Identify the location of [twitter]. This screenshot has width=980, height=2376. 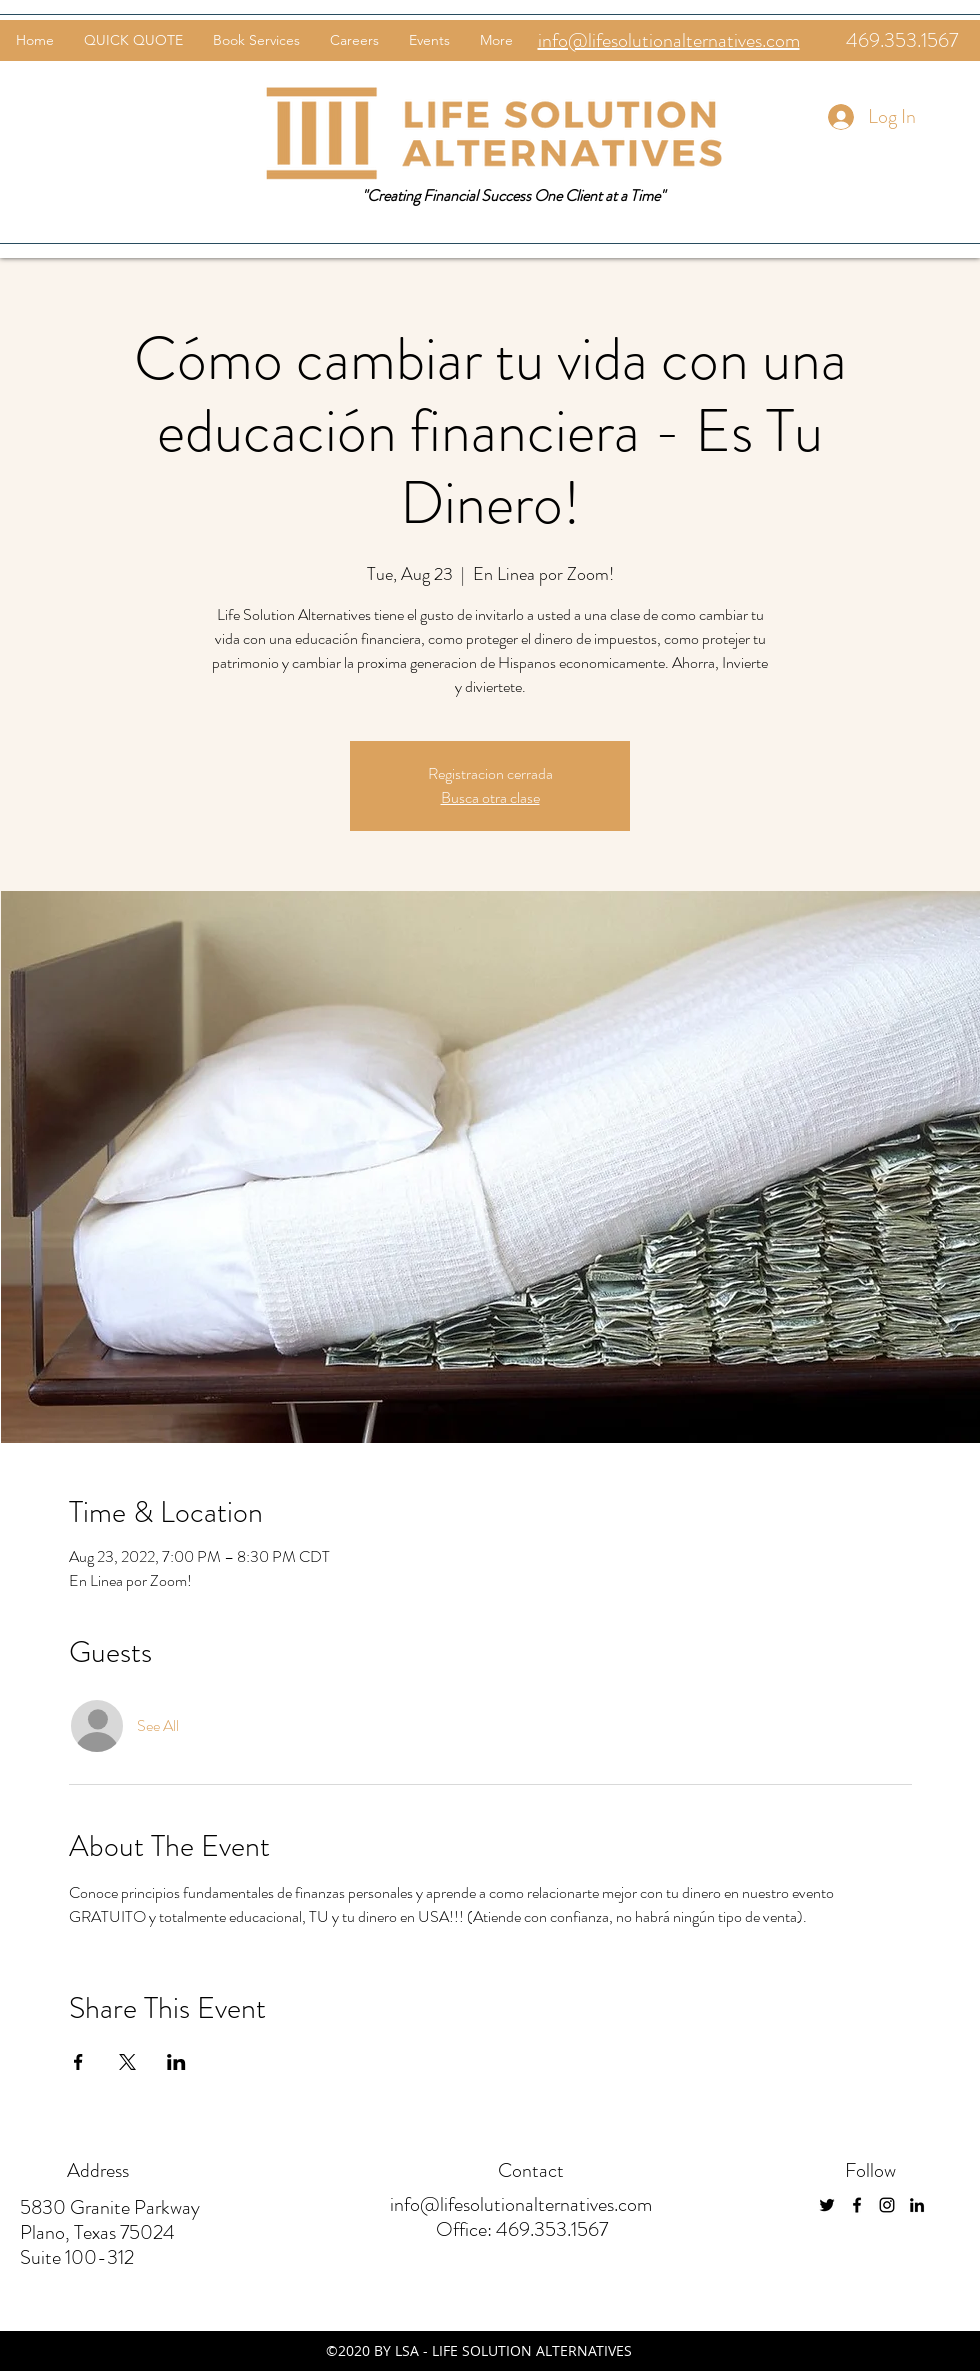
(827, 2205).